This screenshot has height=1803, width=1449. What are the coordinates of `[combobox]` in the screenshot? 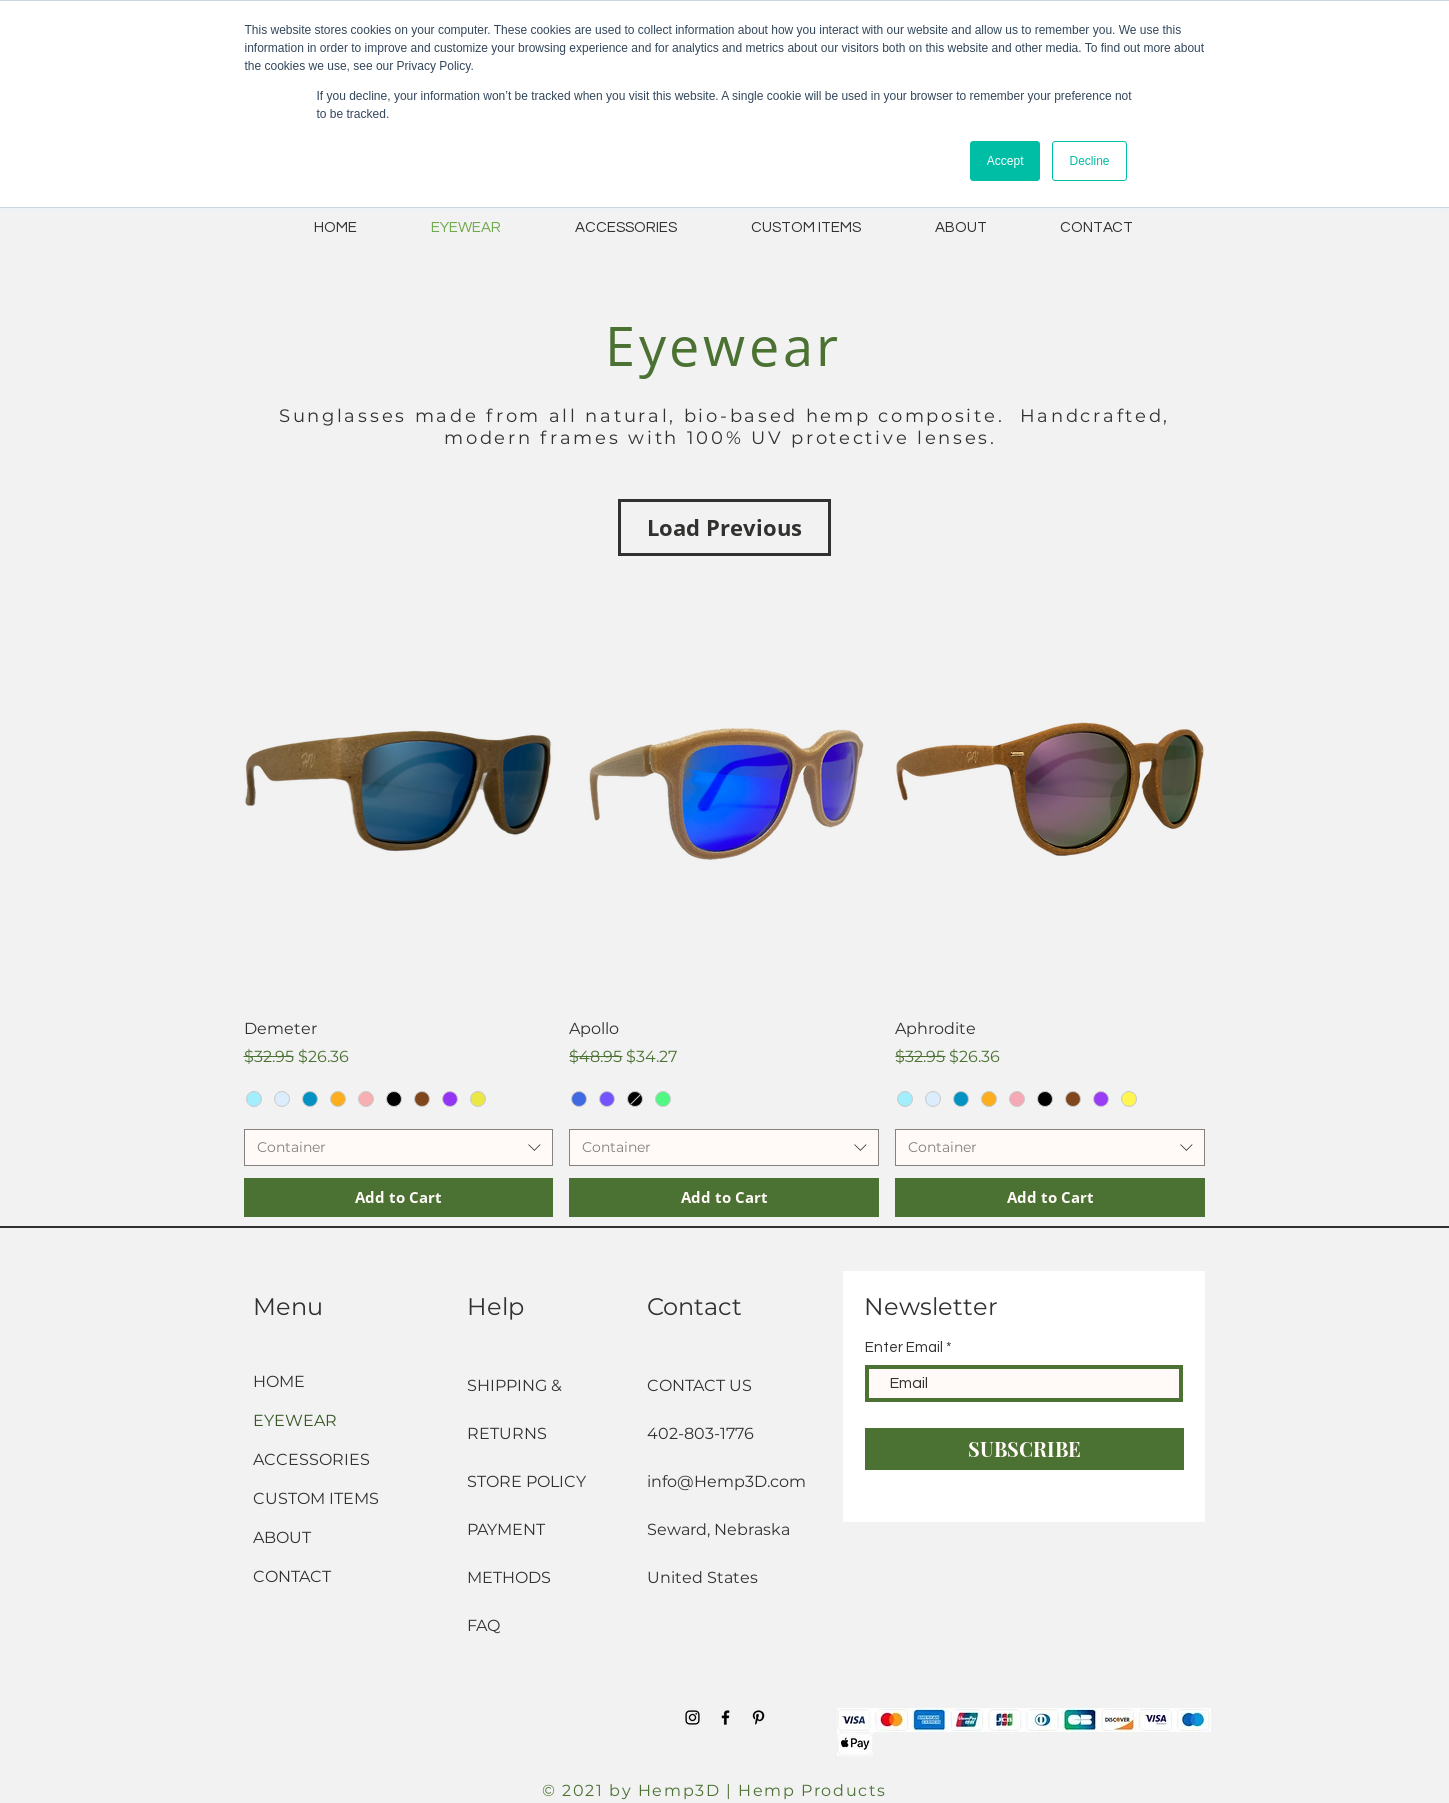 It's located at (399, 1148).